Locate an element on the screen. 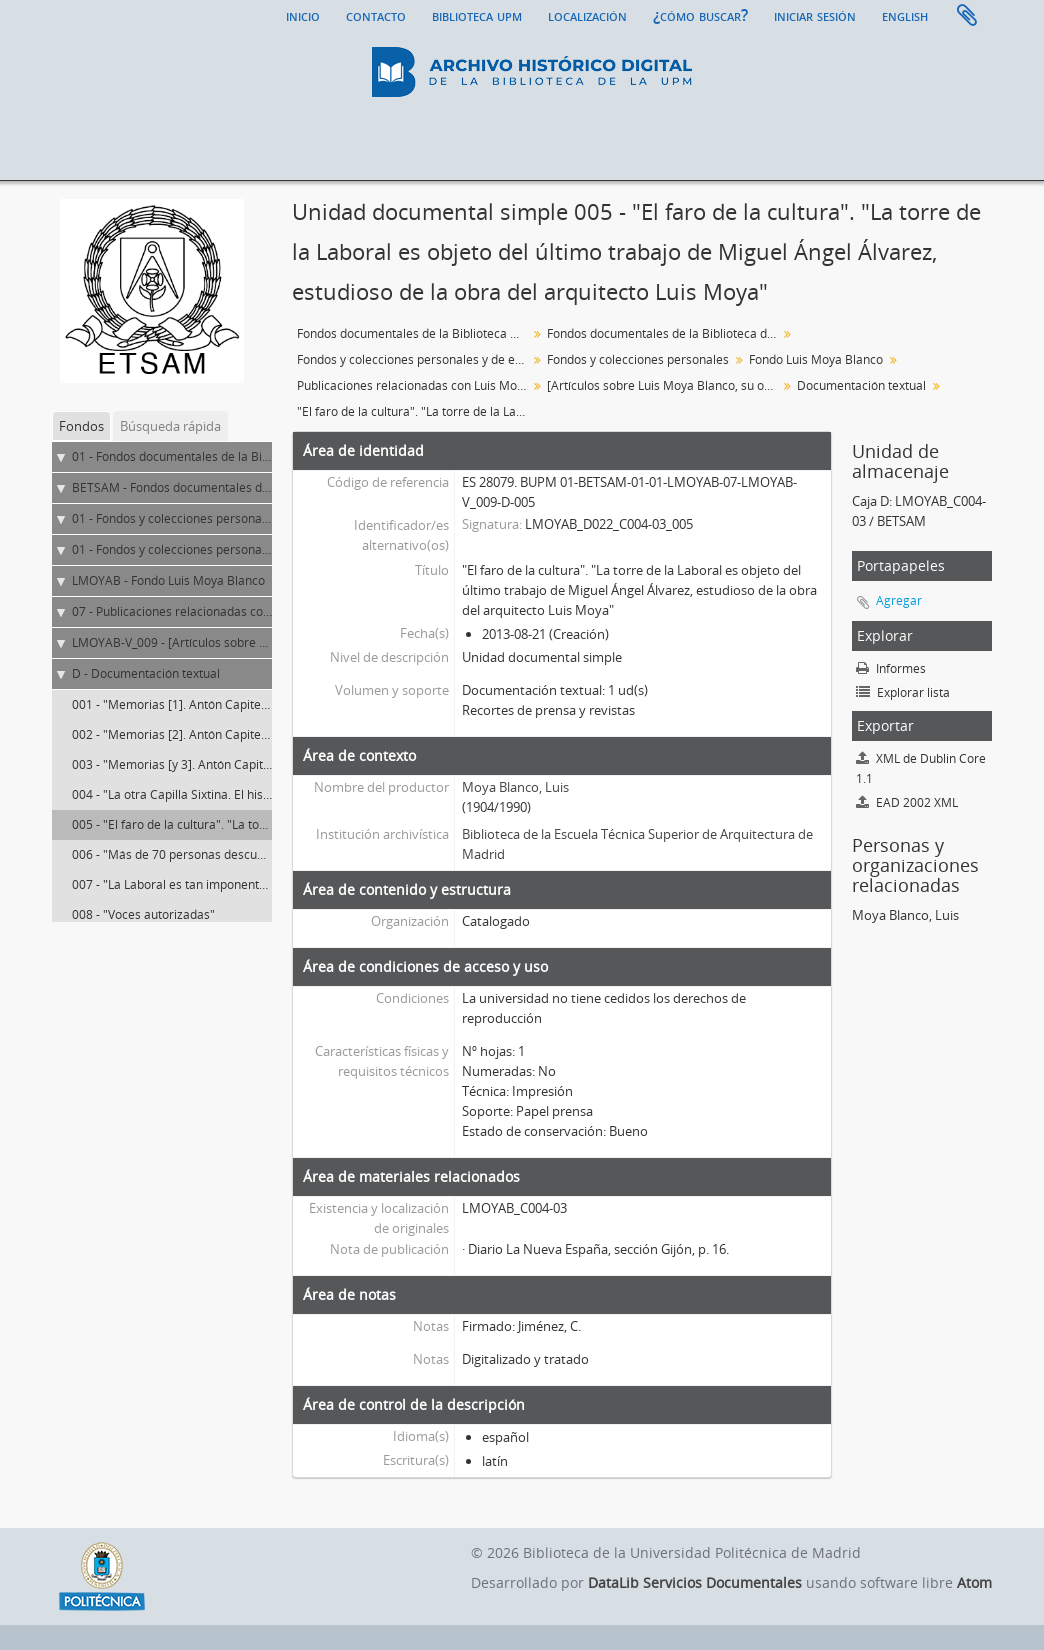 The image size is (1044, 1650). 01 - Fondos y colecciones personales is located at coordinates (175, 549).